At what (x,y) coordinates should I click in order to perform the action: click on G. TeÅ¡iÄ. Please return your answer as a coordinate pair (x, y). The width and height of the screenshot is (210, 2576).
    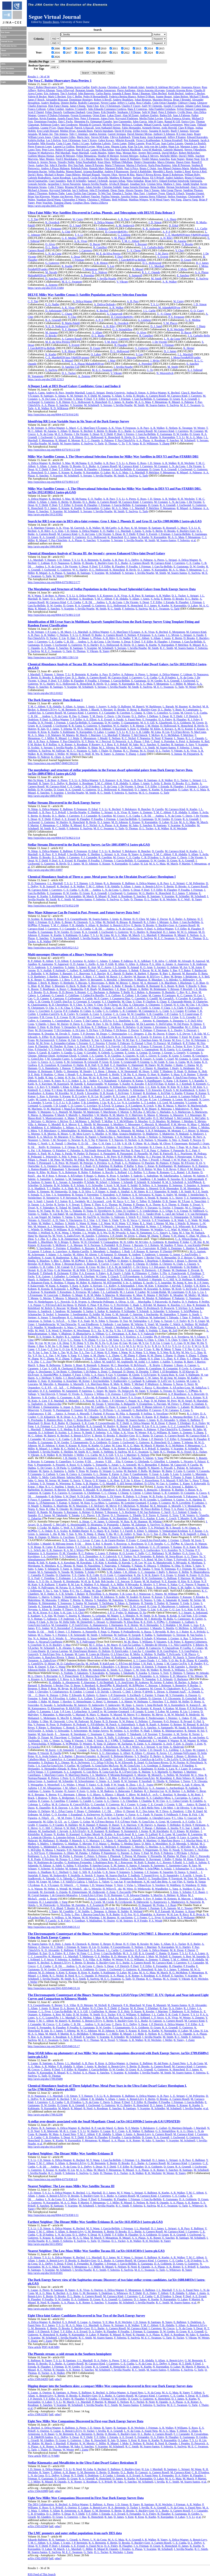
    Looking at the image, I should click on (60, 1320).